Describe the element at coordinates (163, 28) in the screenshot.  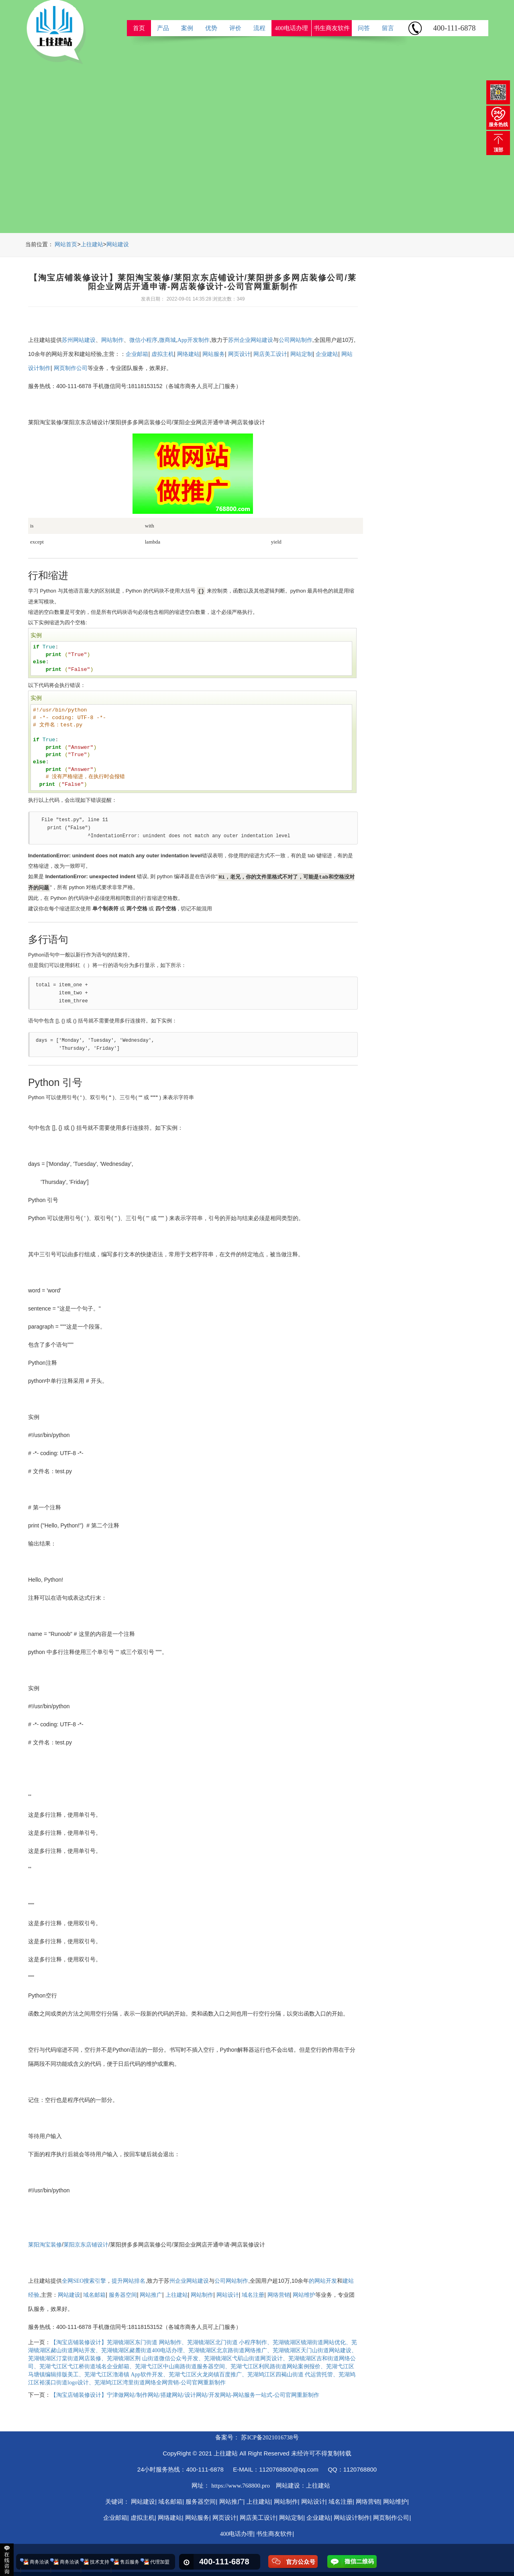
I see `产品` at that location.